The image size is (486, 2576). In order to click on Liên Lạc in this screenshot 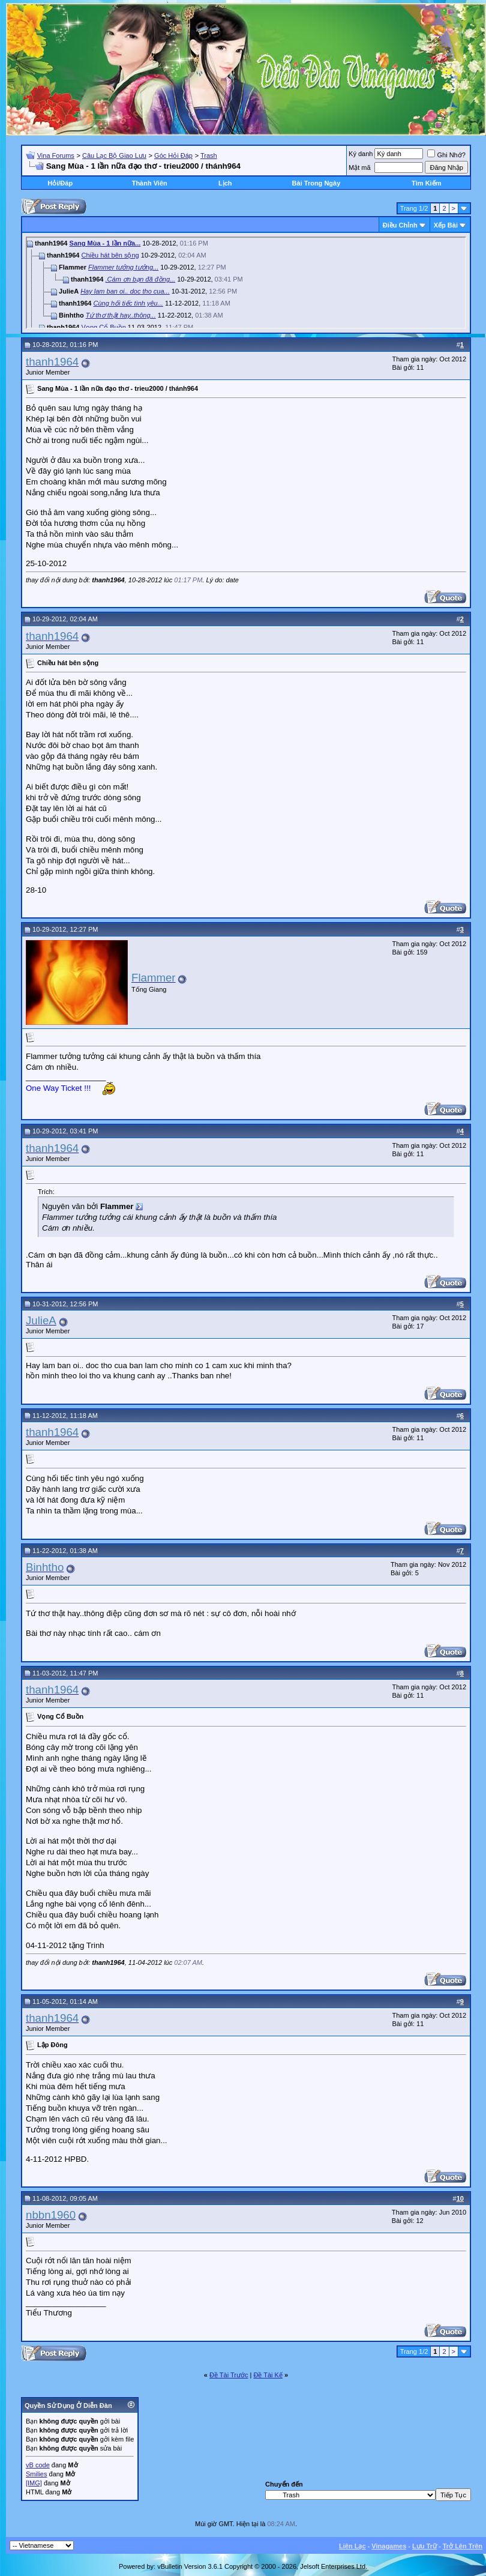, I will do `click(352, 2546)`.